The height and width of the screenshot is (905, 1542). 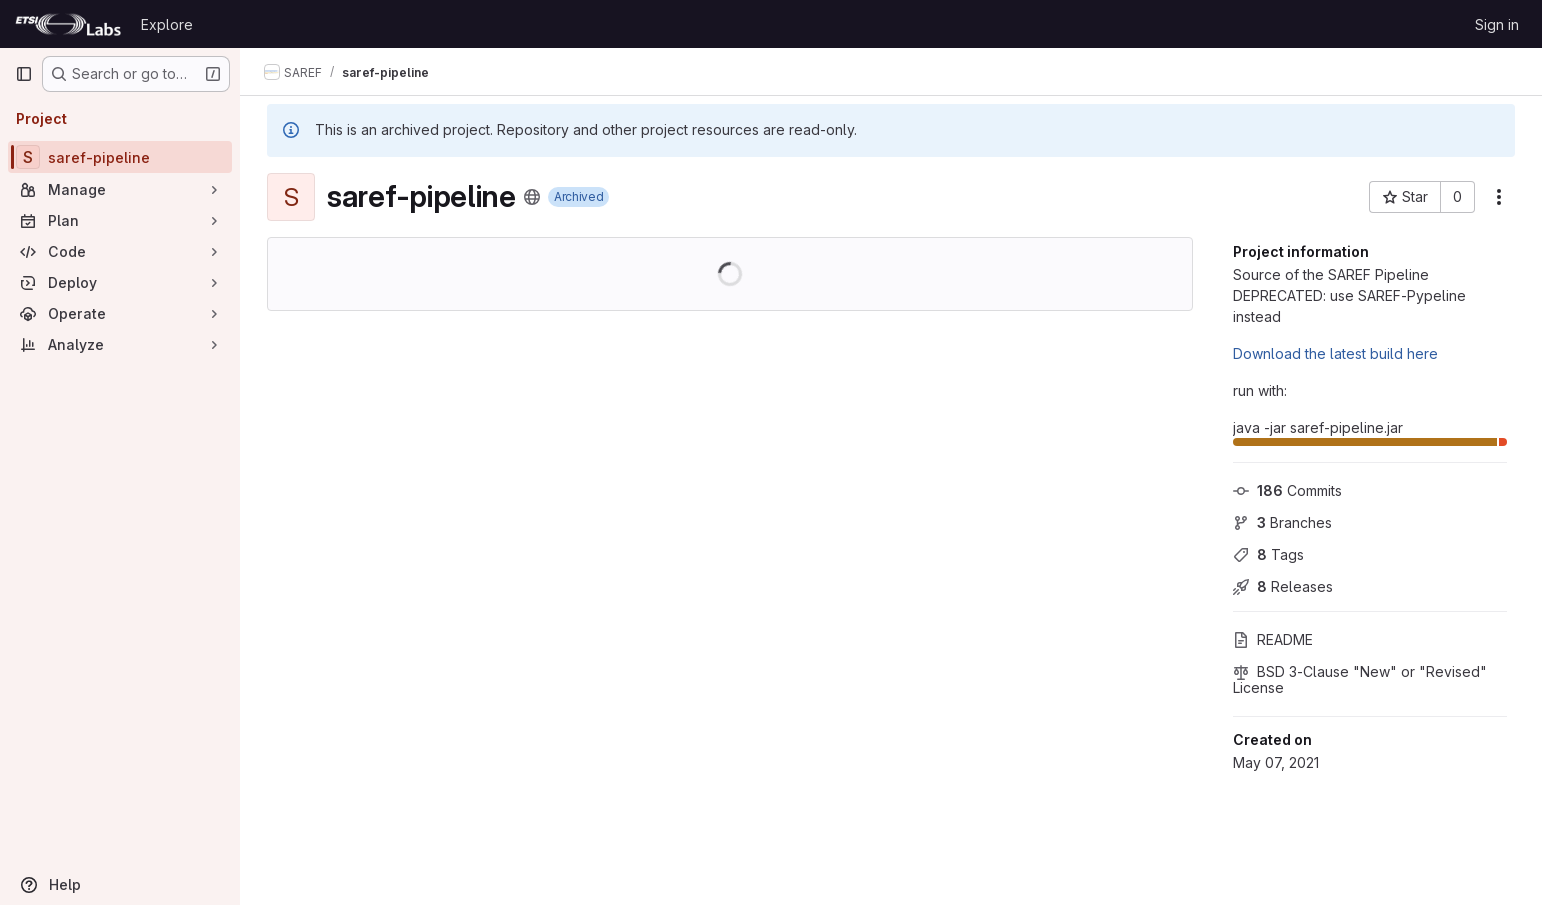 What do you see at coordinates (532, 197) in the screenshot?
I see `[Public - The project can be accessed without any authentication.]` at bounding box center [532, 197].